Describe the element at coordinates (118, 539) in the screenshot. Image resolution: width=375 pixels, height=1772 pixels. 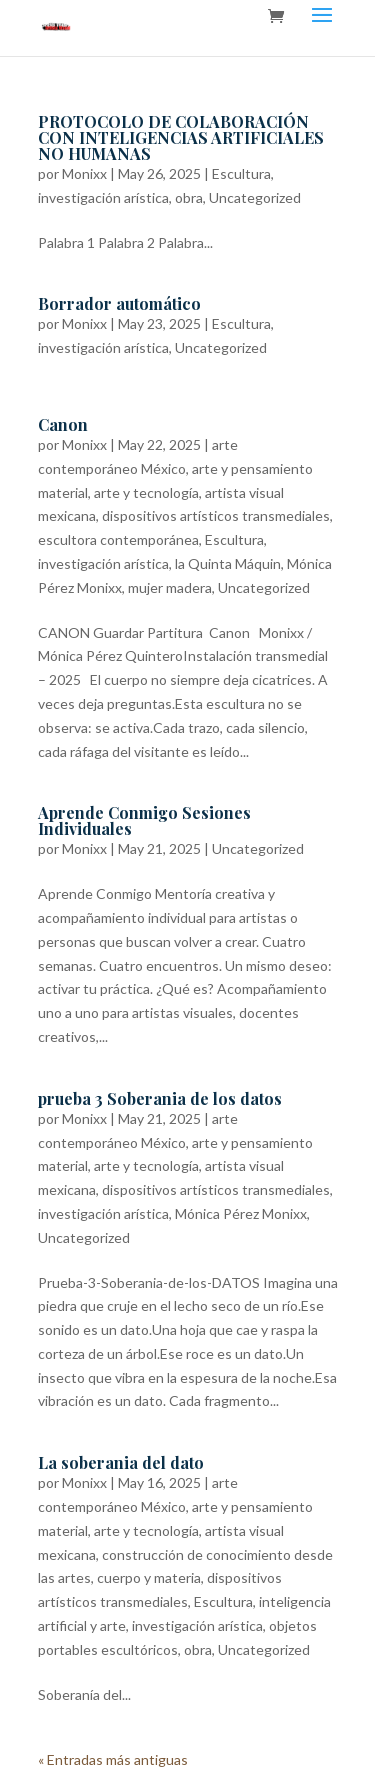
I see `escultora contemporánea` at that location.